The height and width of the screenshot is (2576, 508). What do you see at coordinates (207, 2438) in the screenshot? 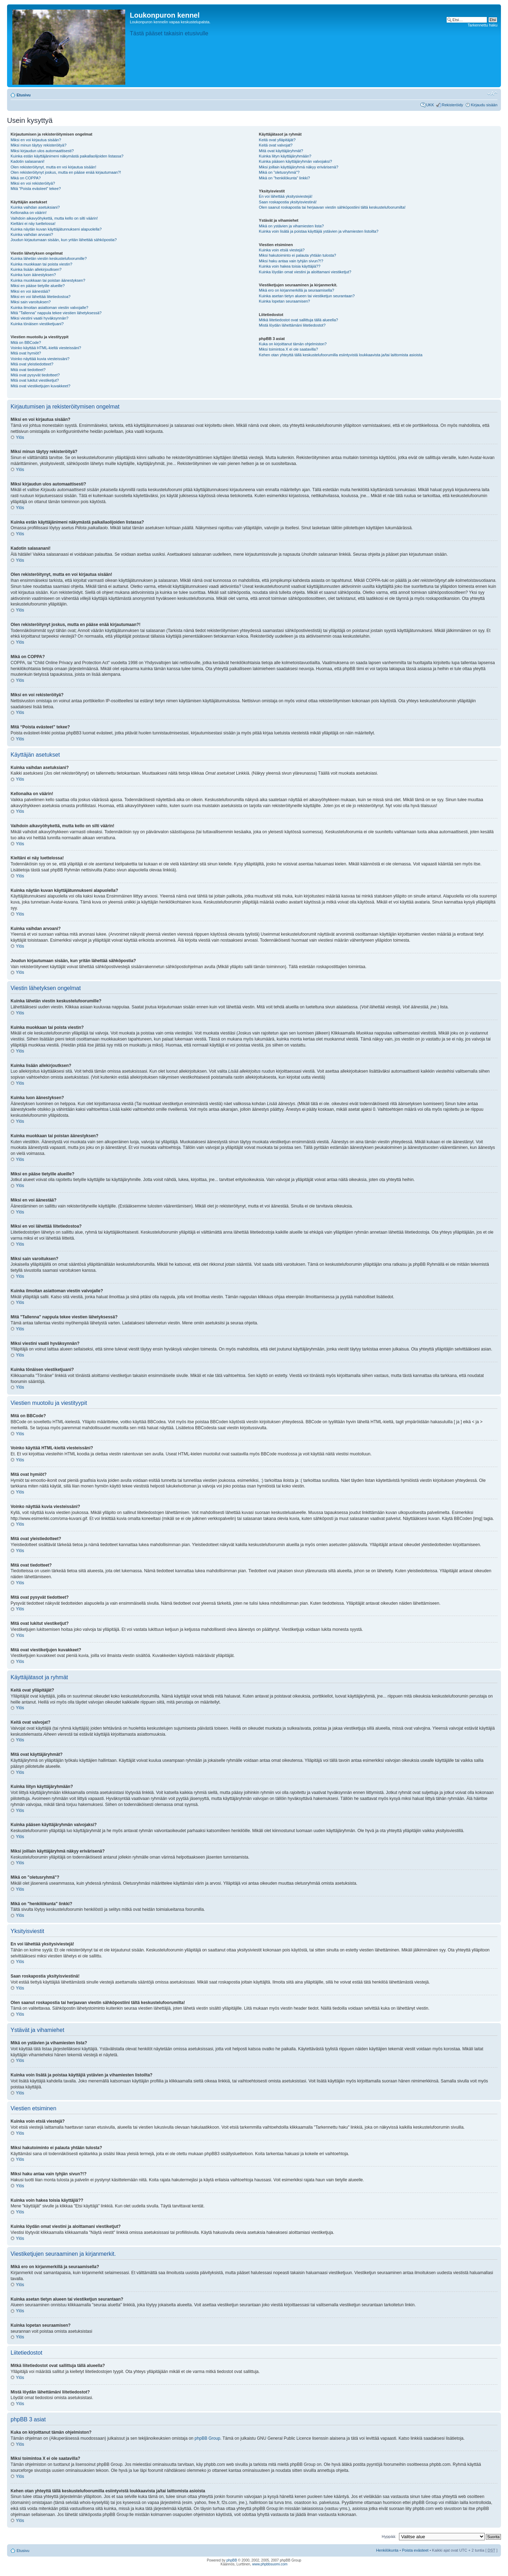
I see `phpBB Group` at bounding box center [207, 2438].